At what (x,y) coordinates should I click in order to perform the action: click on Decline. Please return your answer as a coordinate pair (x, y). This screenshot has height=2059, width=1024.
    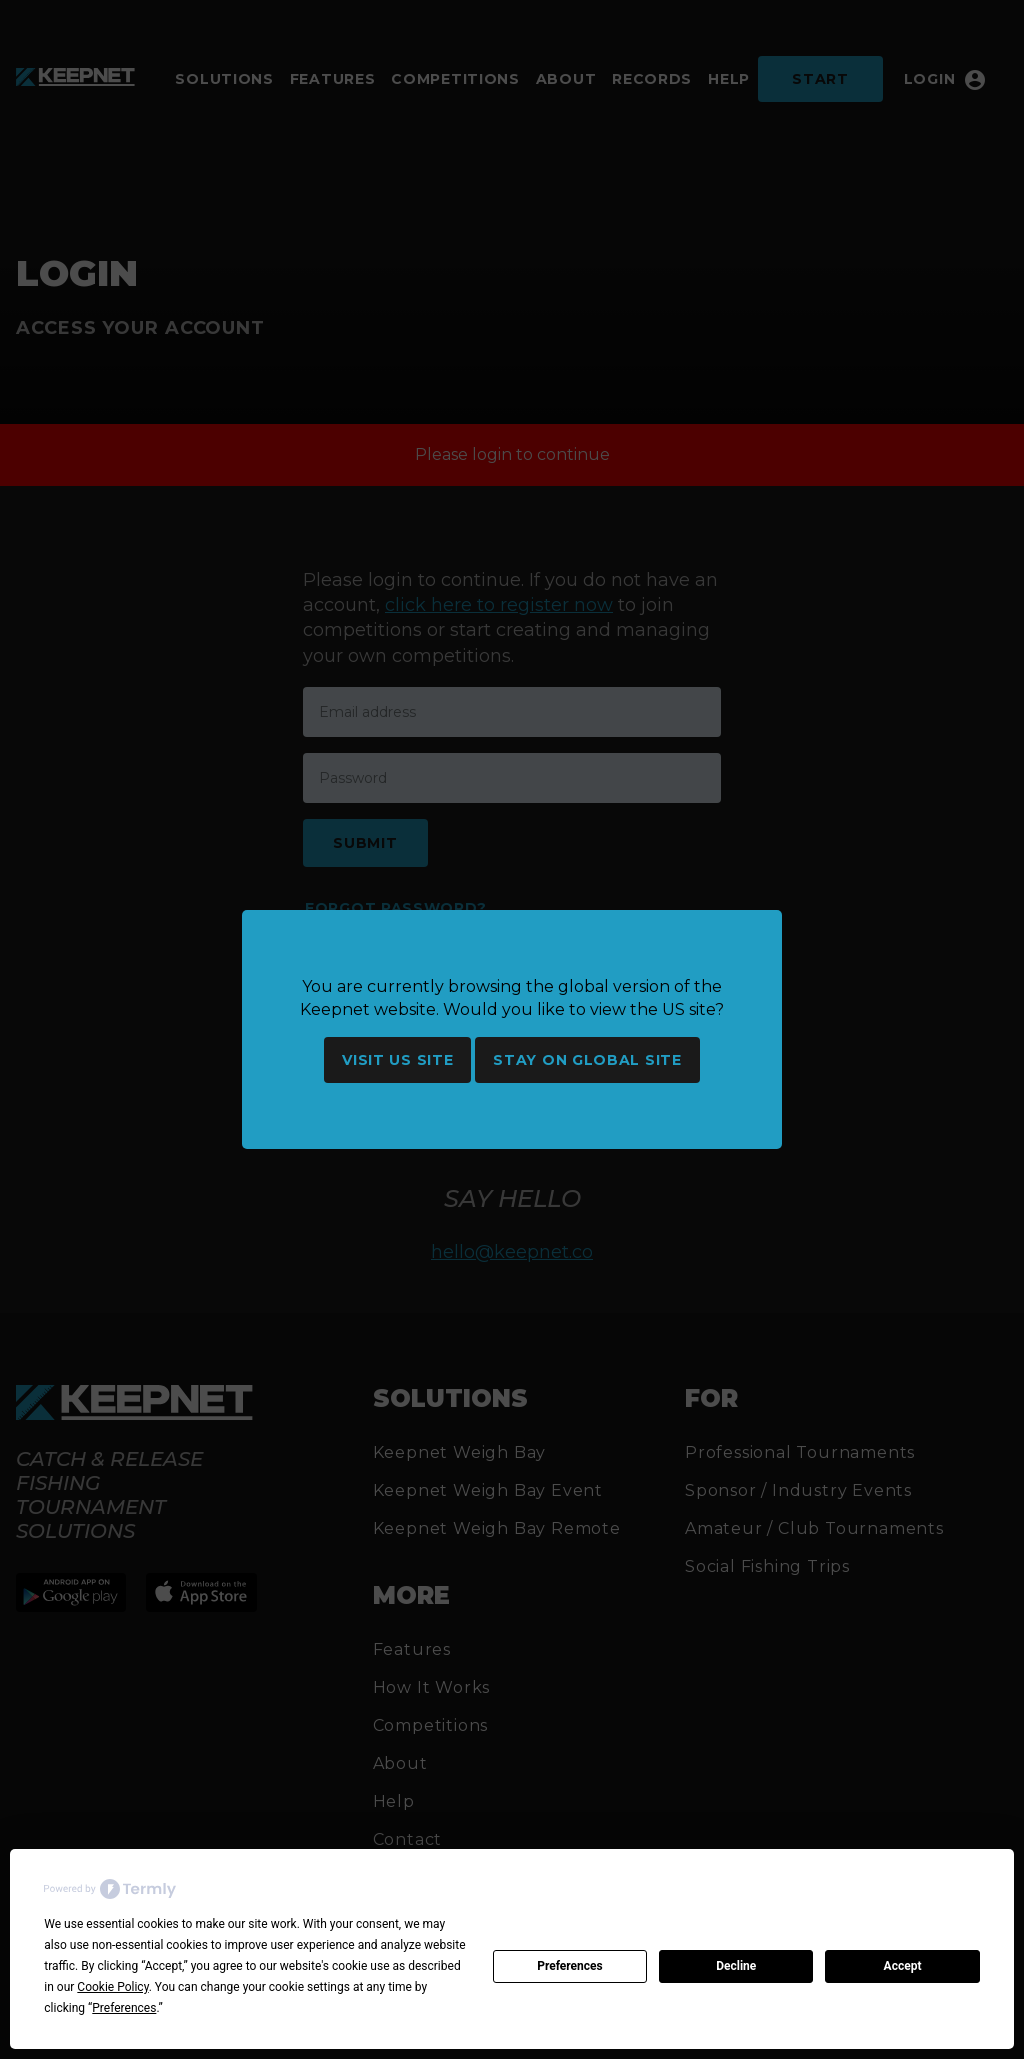
    Looking at the image, I should click on (736, 1966).